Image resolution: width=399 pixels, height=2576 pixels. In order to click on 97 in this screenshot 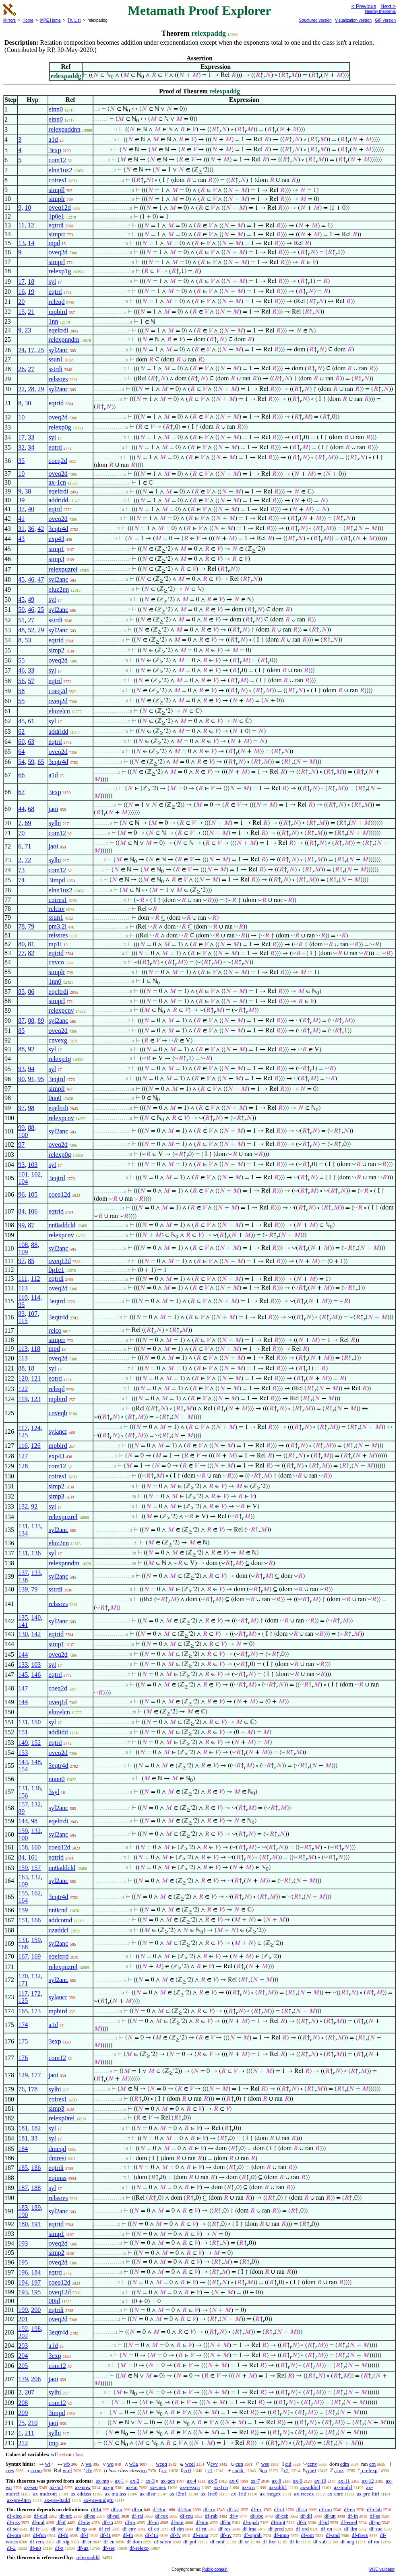, I will do `click(21, 1107)`.